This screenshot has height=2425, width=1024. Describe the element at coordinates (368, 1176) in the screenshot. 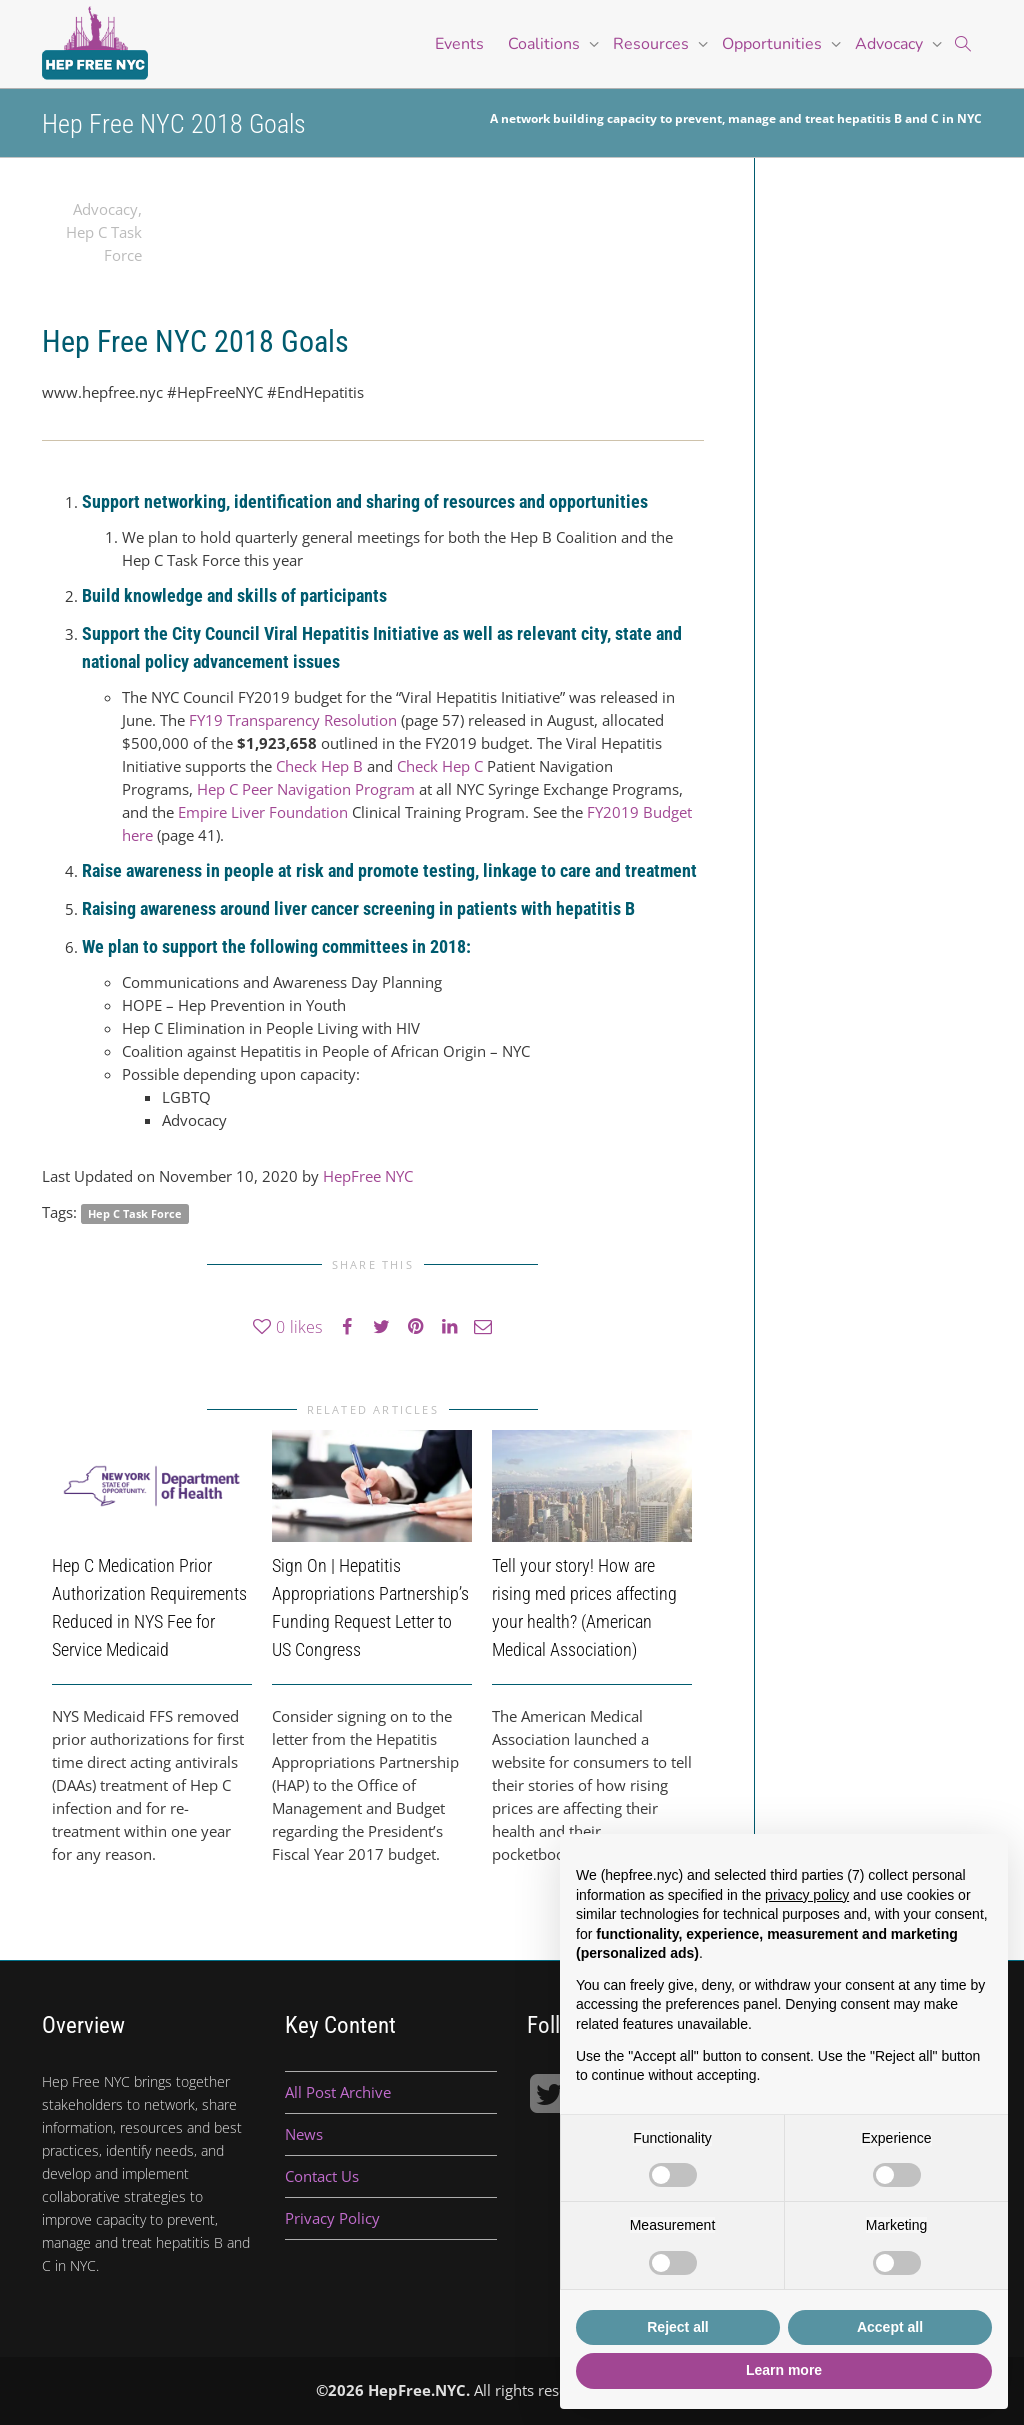

I see `HepFree NYC` at that location.